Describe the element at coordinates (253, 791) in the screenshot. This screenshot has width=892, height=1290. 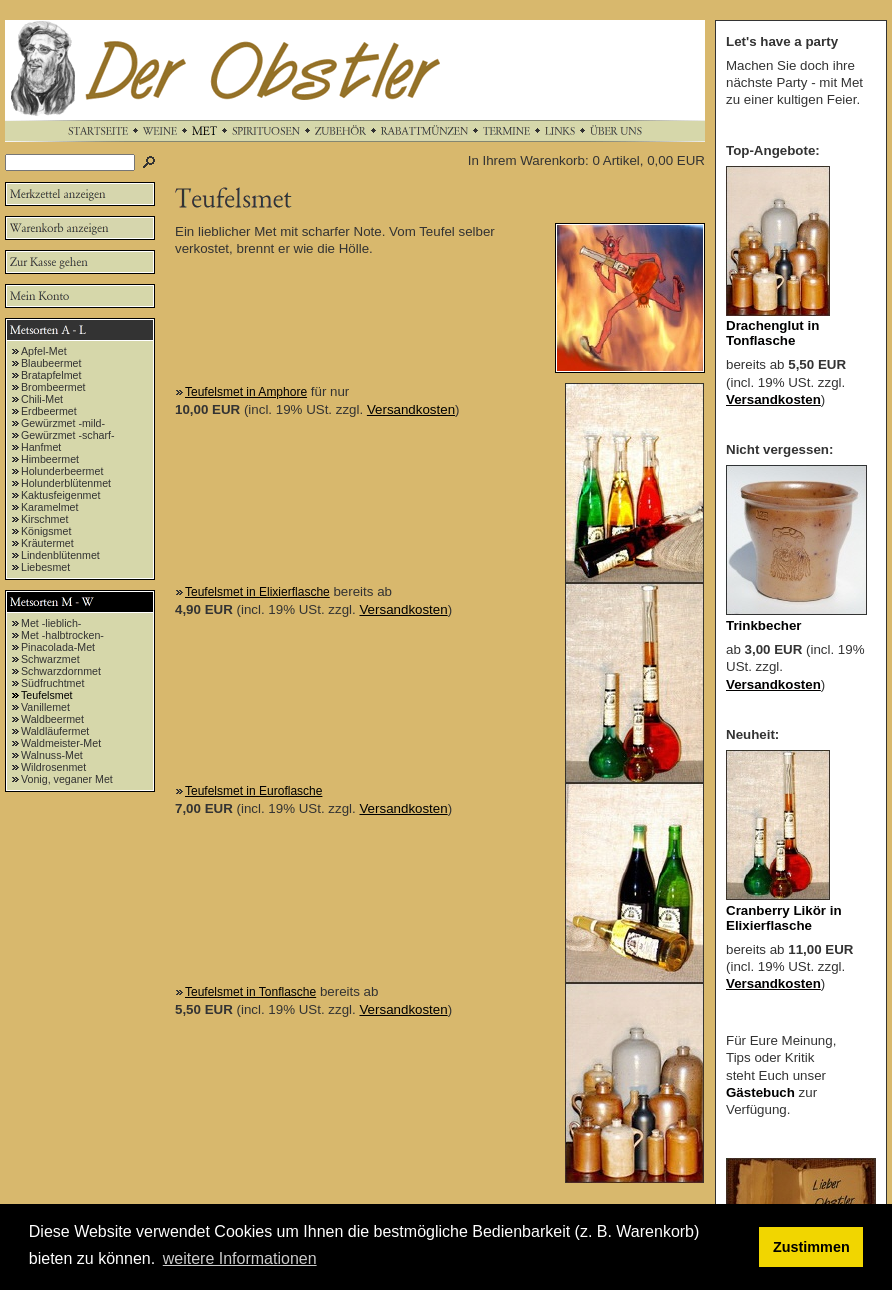
I see `Teufelsmet in Euroflasche` at that location.